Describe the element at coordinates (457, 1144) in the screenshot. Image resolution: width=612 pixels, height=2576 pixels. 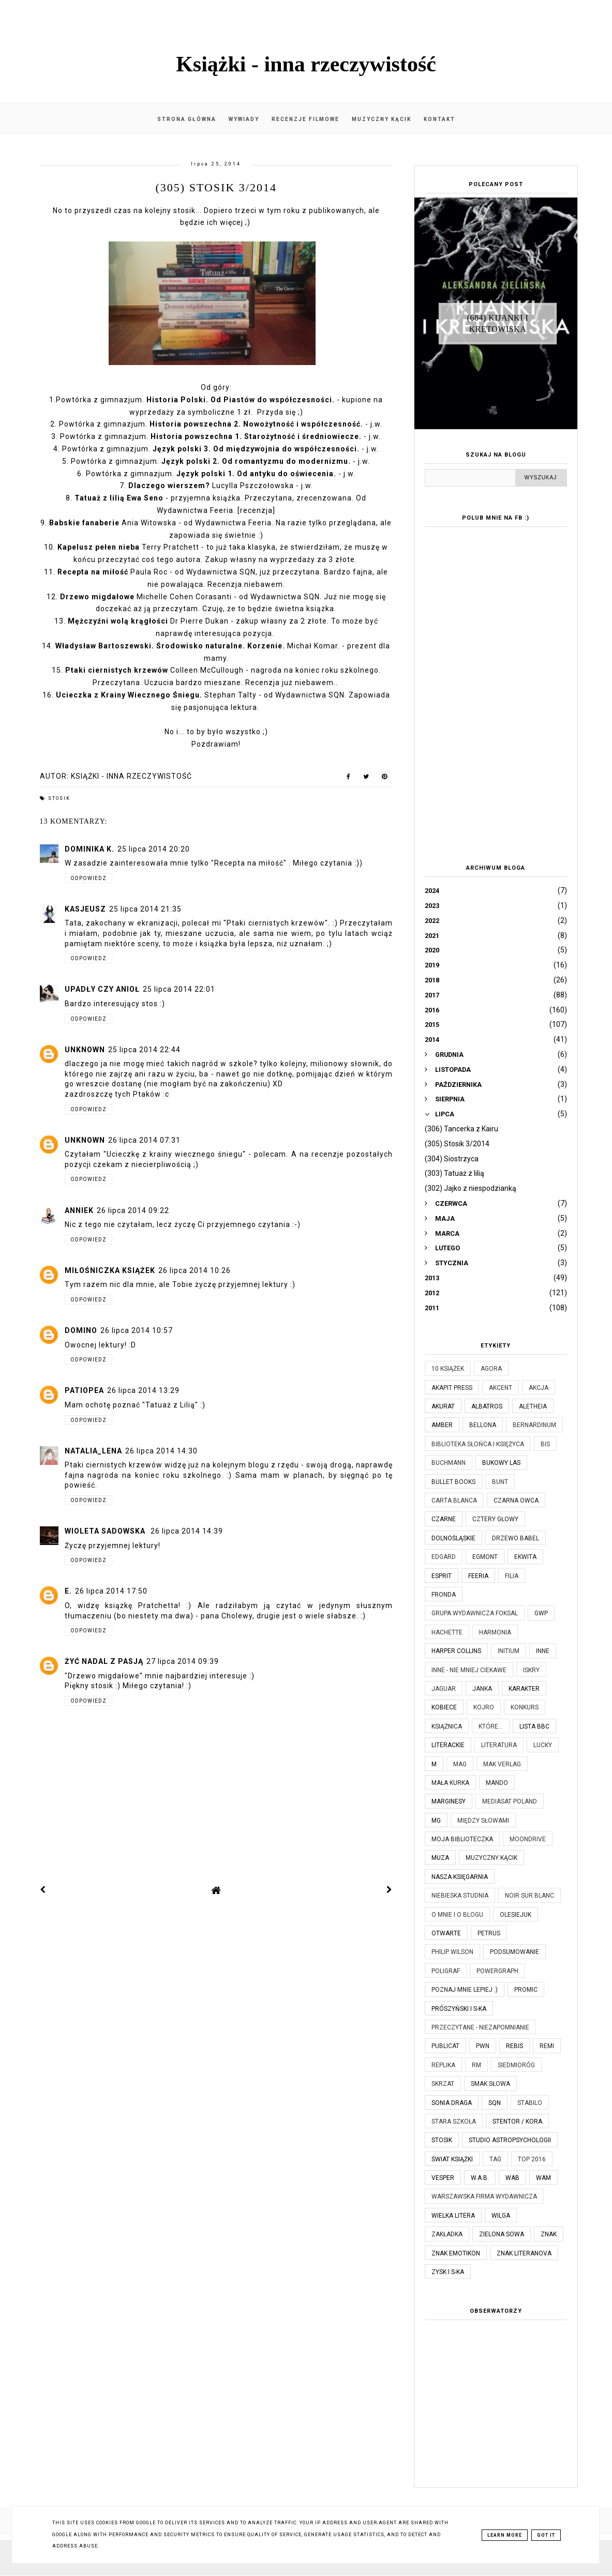
I see `(305) Stosik 3/2014` at that location.